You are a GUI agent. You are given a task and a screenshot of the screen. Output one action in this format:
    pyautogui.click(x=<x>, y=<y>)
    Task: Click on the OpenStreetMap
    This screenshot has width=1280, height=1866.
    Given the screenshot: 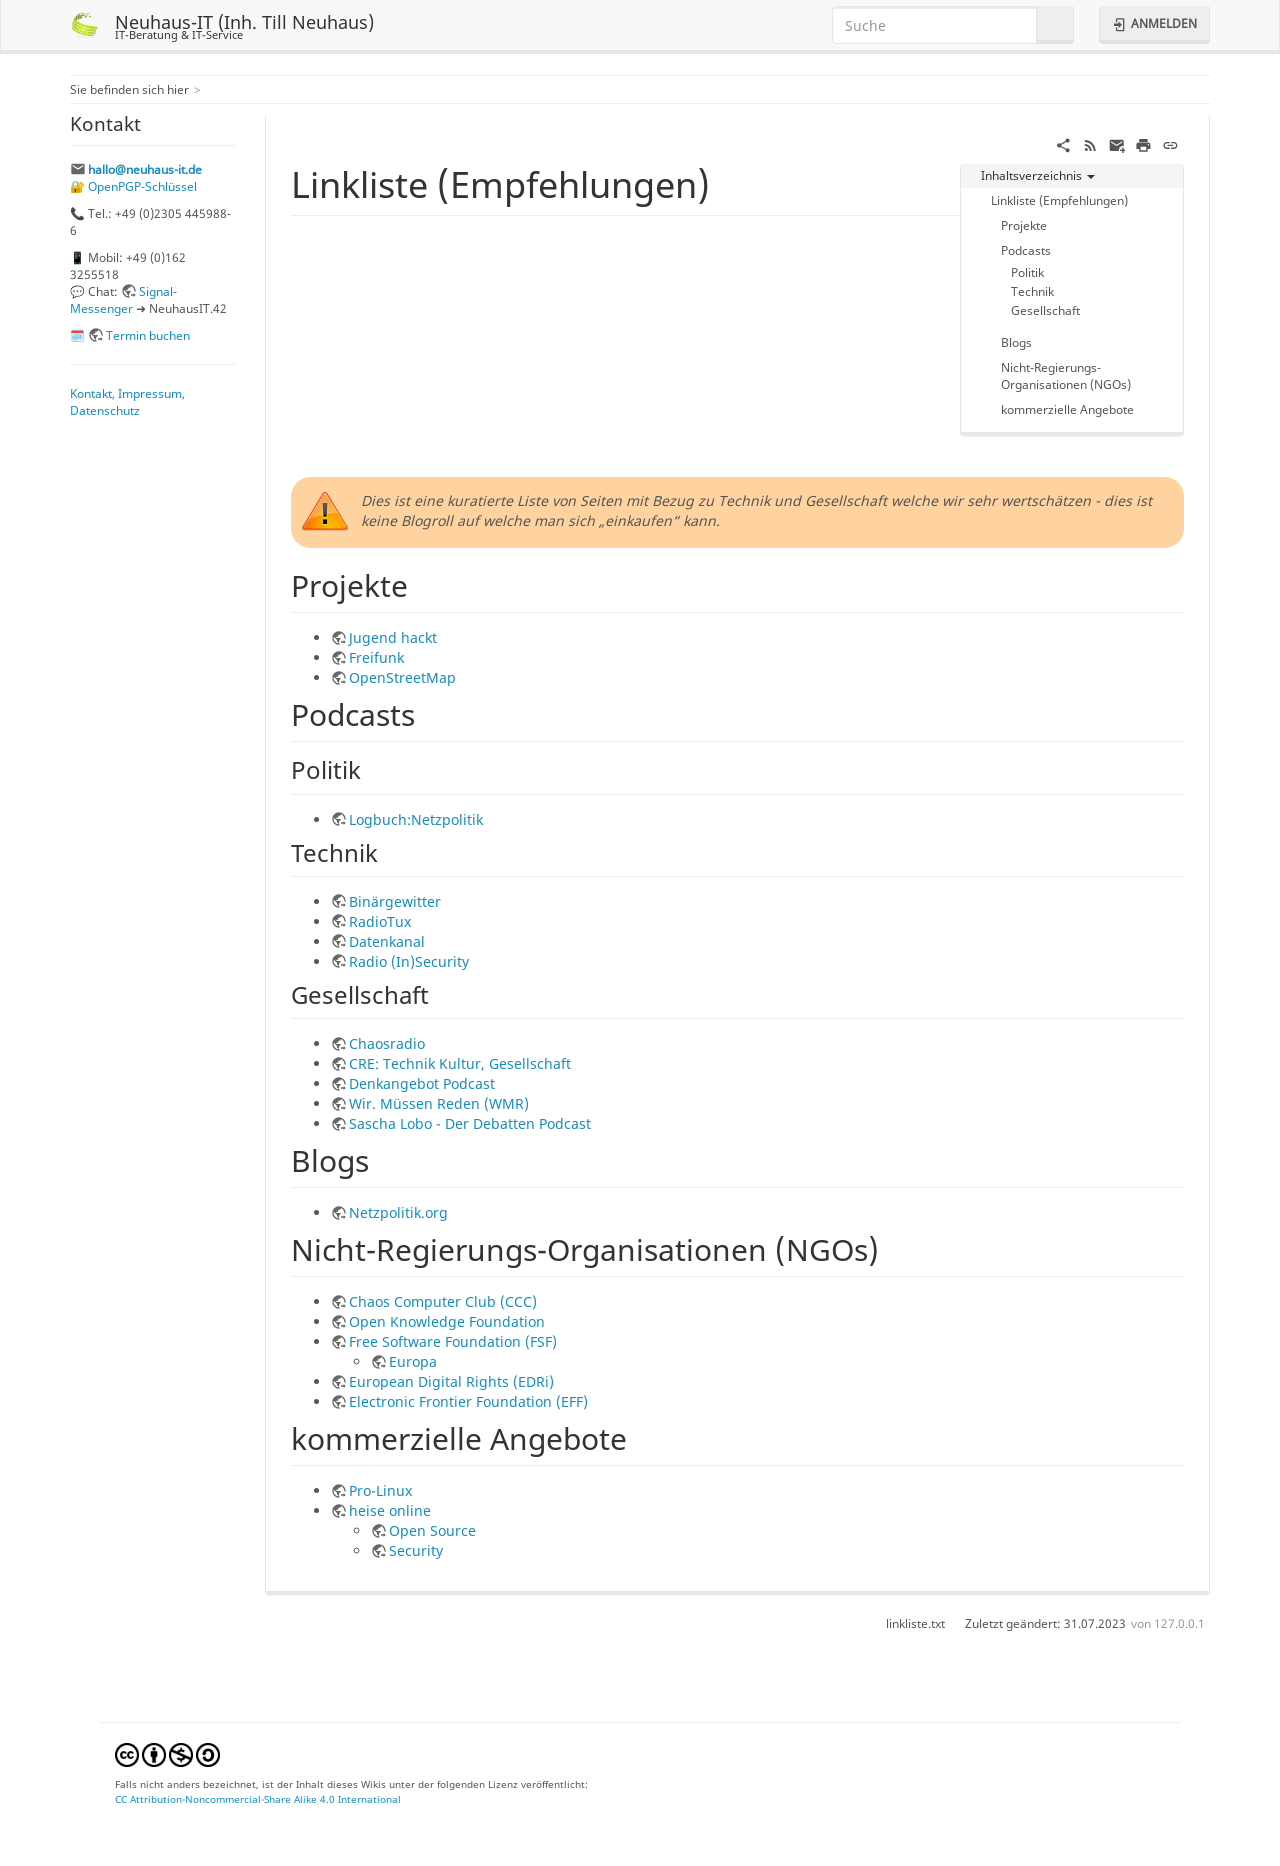 What is the action you would take?
    pyautogui.click(x=402, y=677)
    